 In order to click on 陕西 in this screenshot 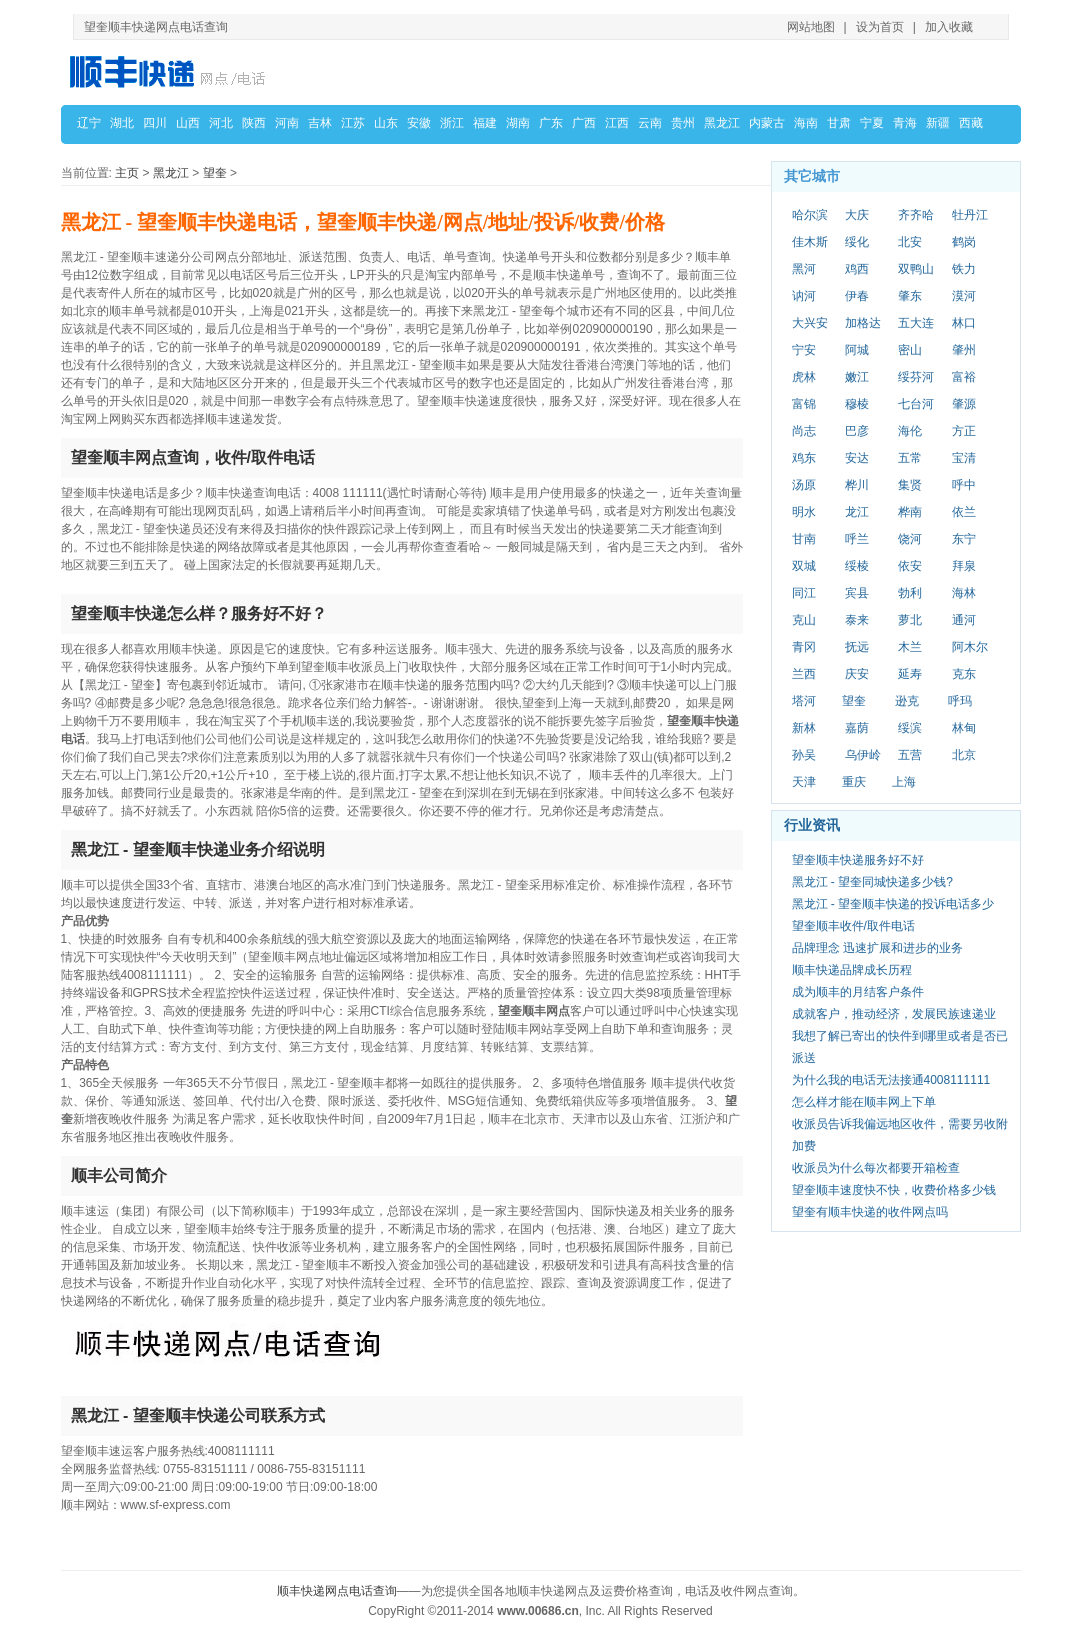, I will do `click(254, 123)`.